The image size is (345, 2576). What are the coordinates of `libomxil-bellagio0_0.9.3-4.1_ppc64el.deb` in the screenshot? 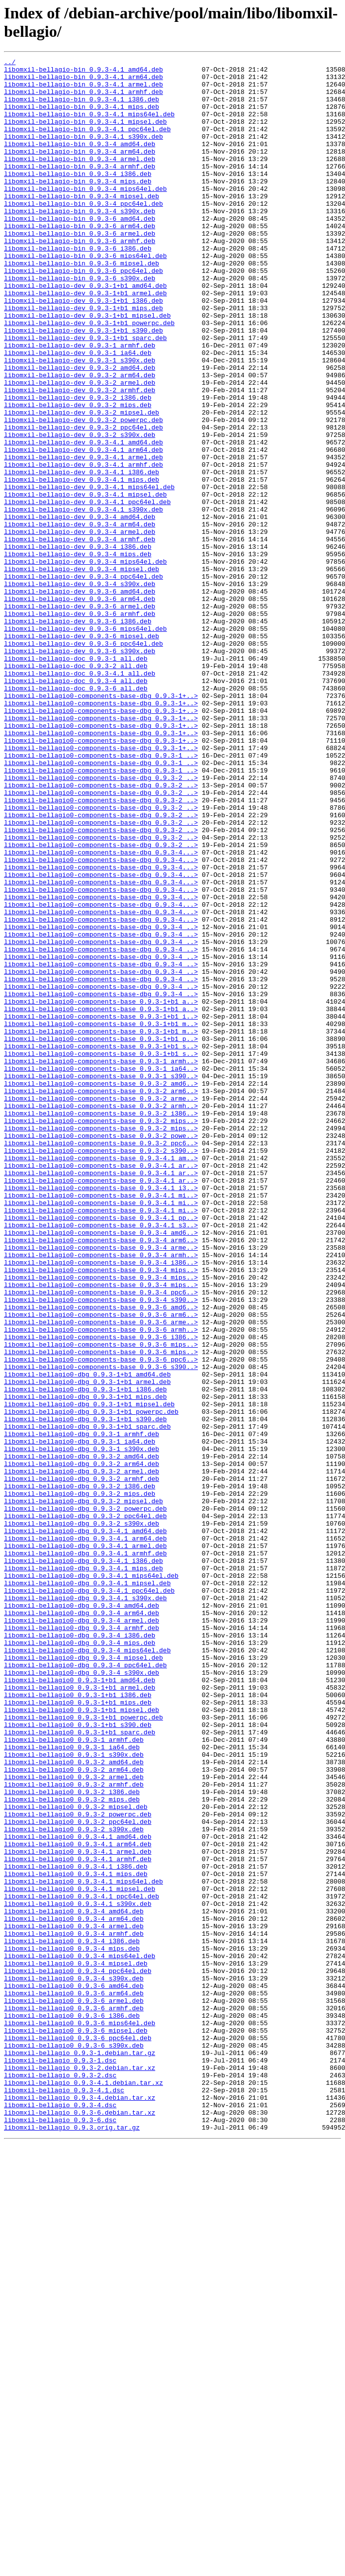 It's located at (81, 2264).